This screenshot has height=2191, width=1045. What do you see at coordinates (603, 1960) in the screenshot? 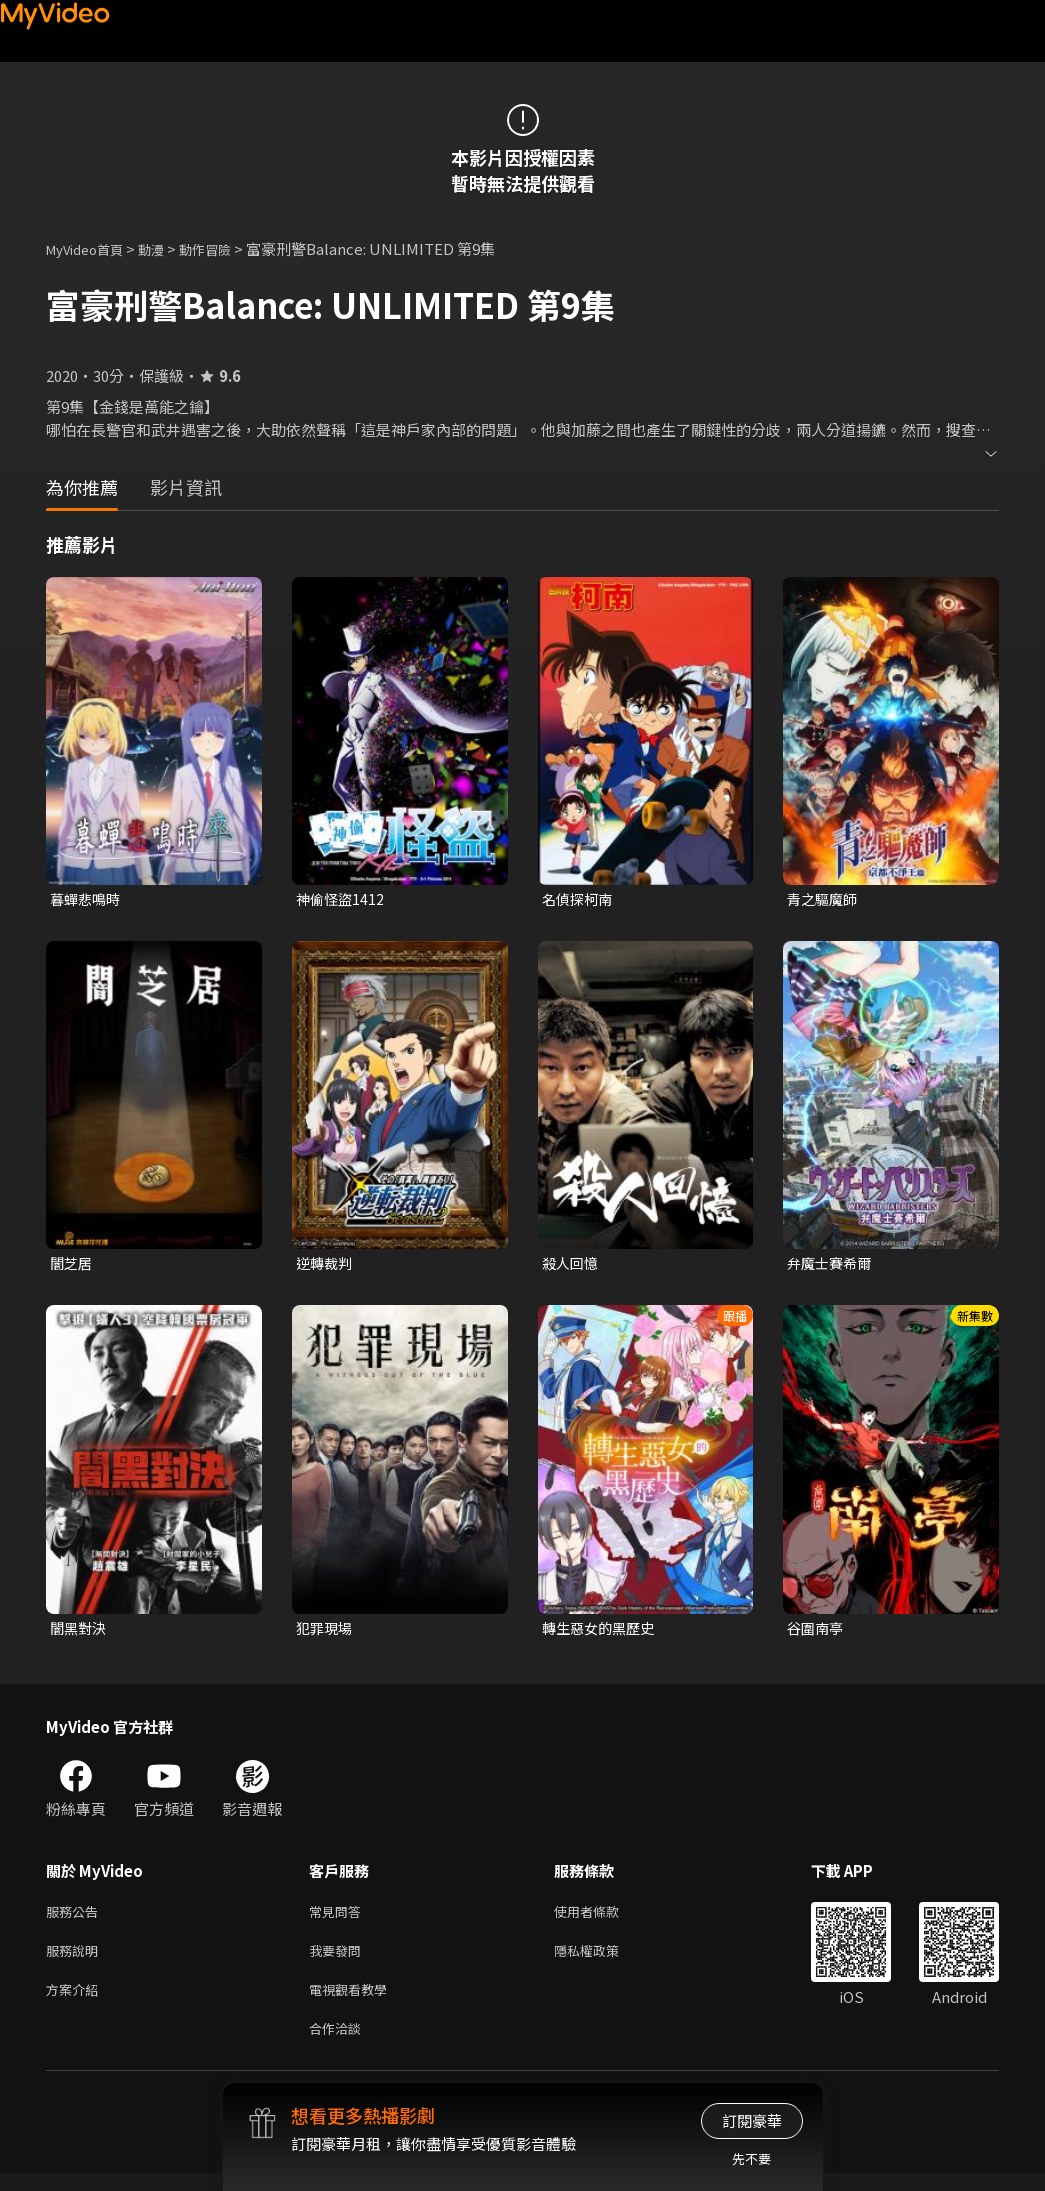
I see `隱私權政策` at bounding box center [603, 1960].